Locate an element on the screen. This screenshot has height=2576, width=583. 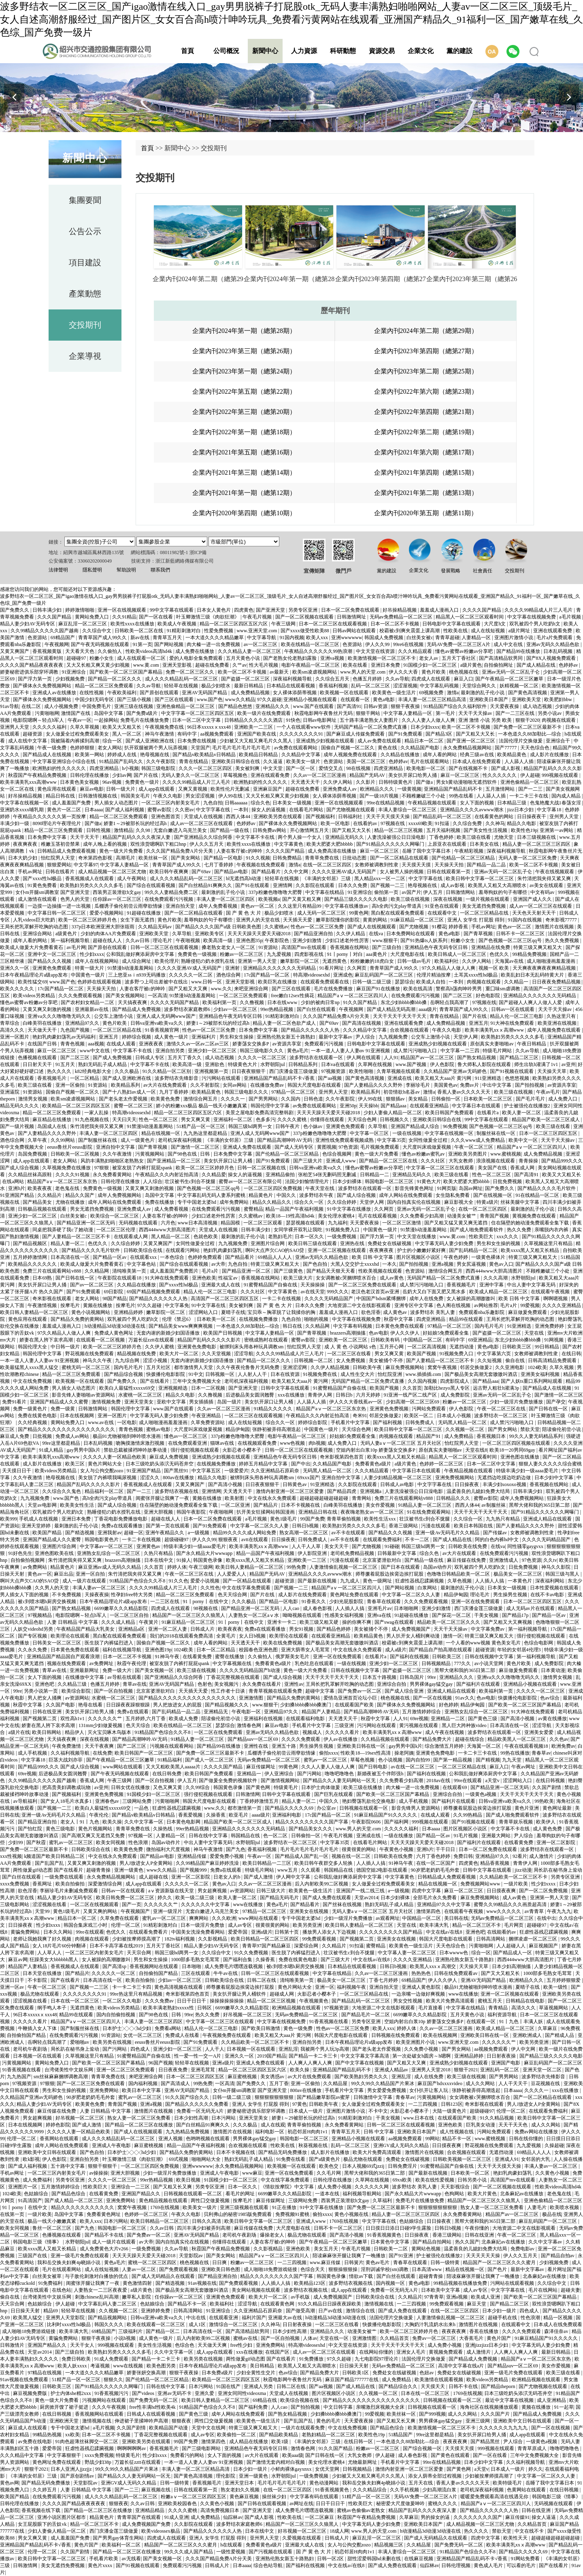
在线观看福利电影 is located at coordinates (306, 1718).